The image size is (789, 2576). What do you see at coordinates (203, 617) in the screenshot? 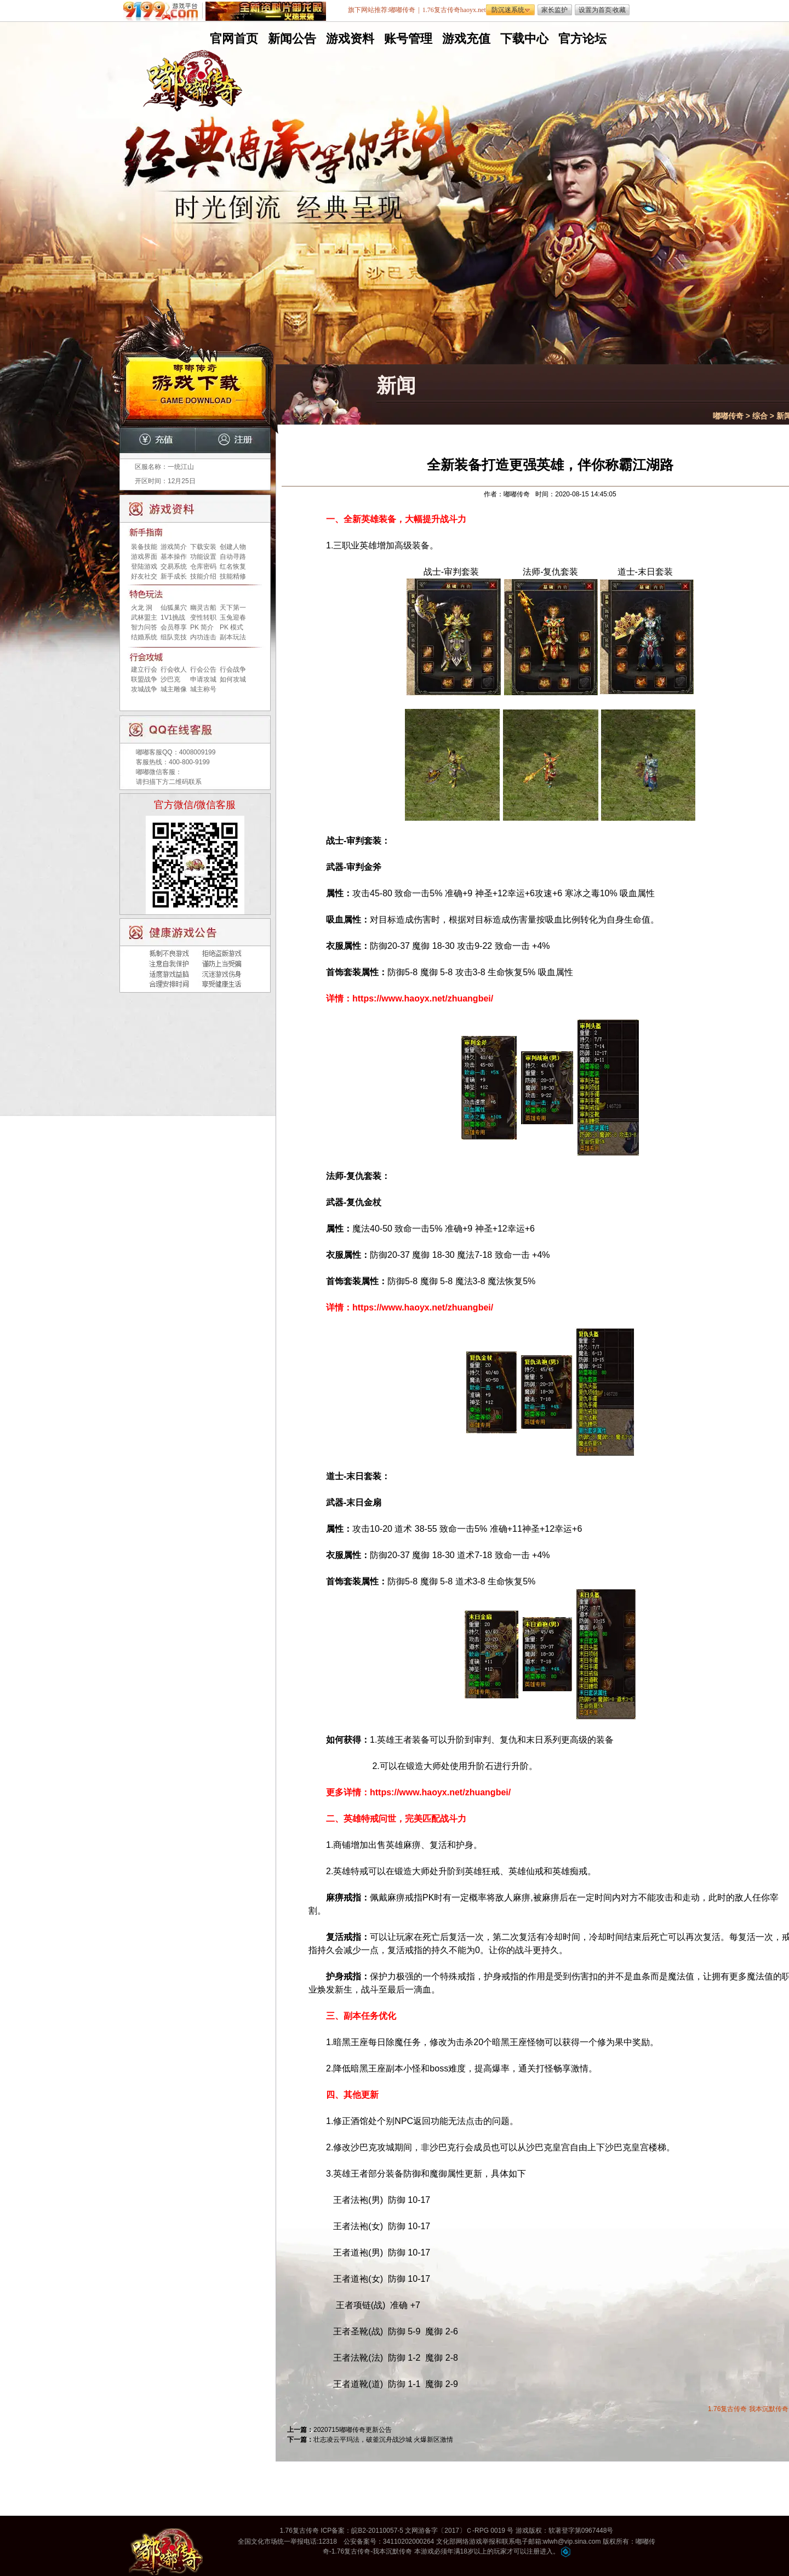
I see `变性转职` at bounding box center [203, 617].